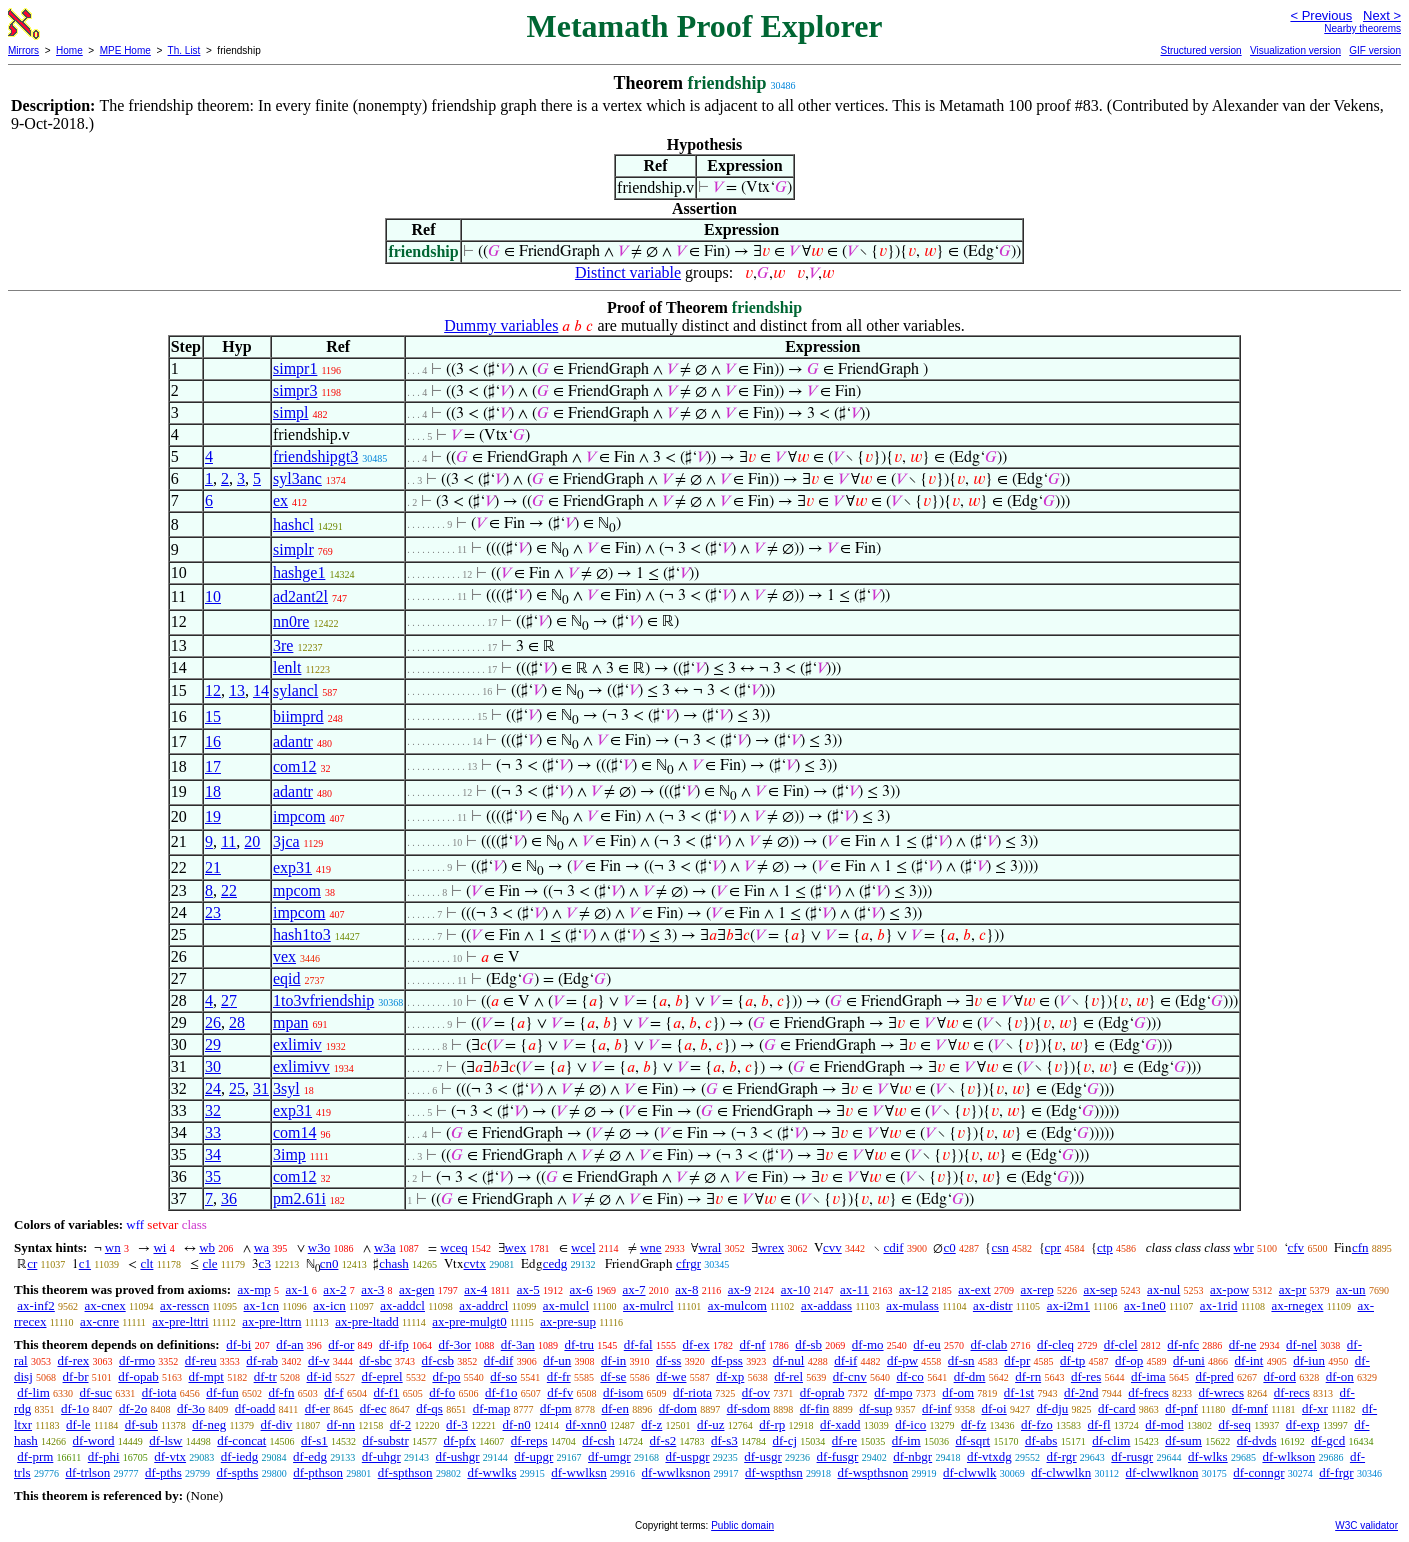 This screenshot has width=1409, height=1542. What do you see at coordinates (33, 1392) in the screenshot?
I see `df-lim` at bounding box center [33, 1392].